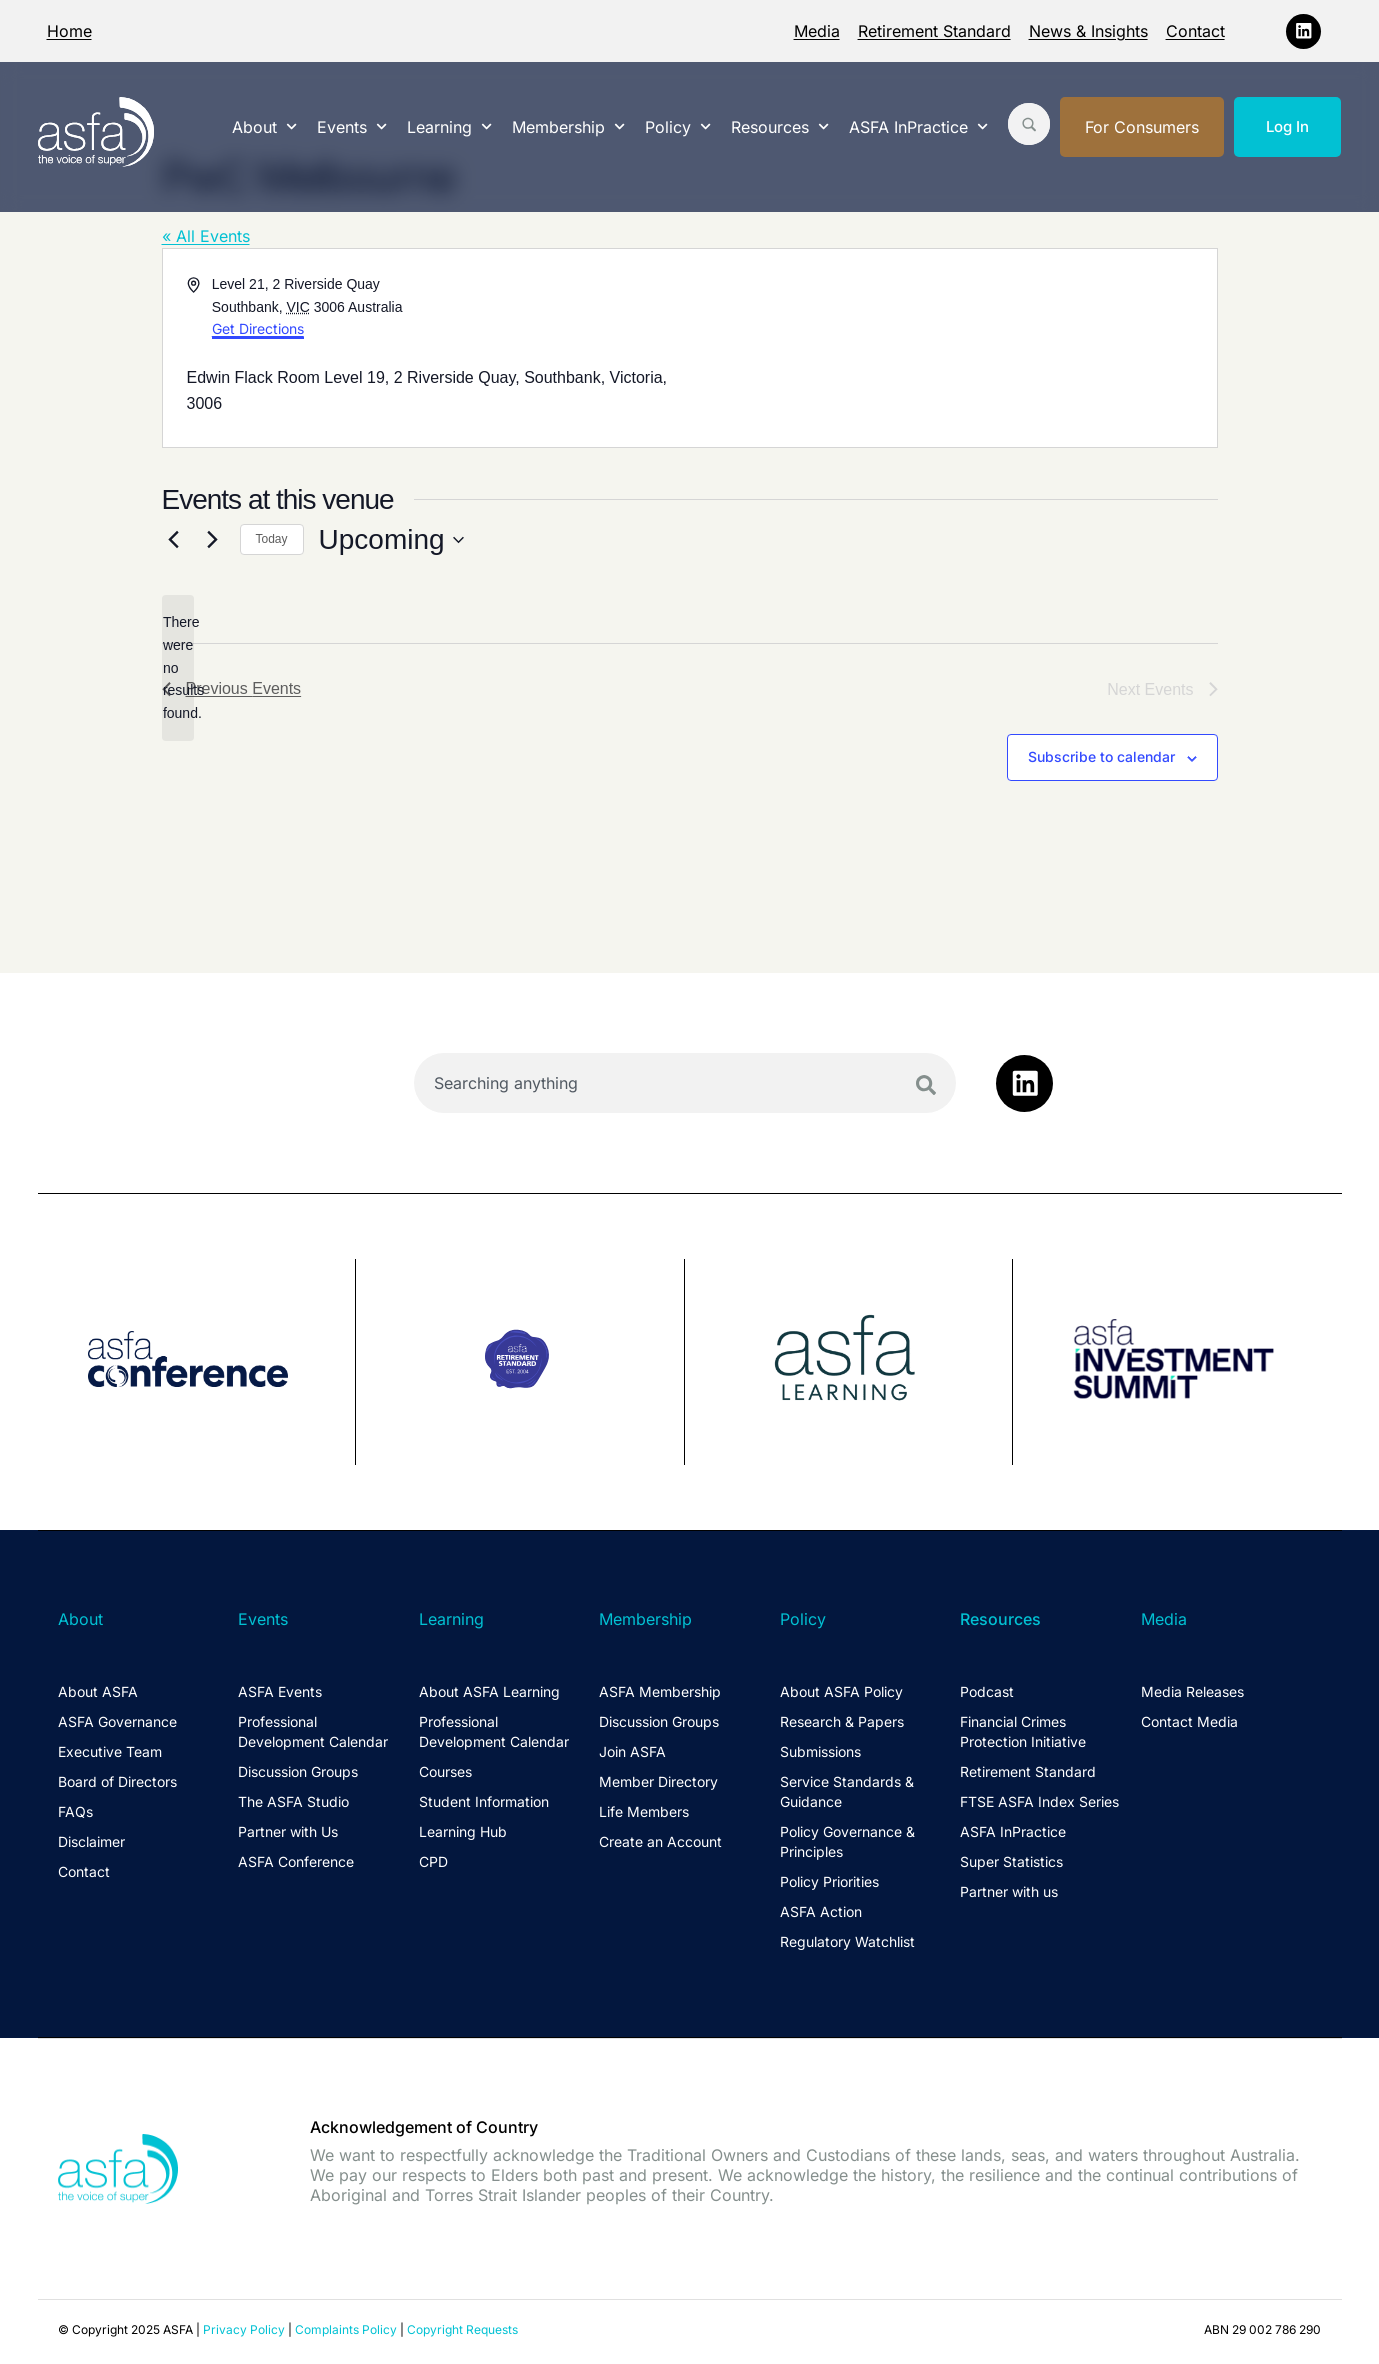 The width and height of the screenshot is (1379, 2364). Describe the element at coordinates (918, 126) in the screenshot. I see `ASFA InPractice` at that location.